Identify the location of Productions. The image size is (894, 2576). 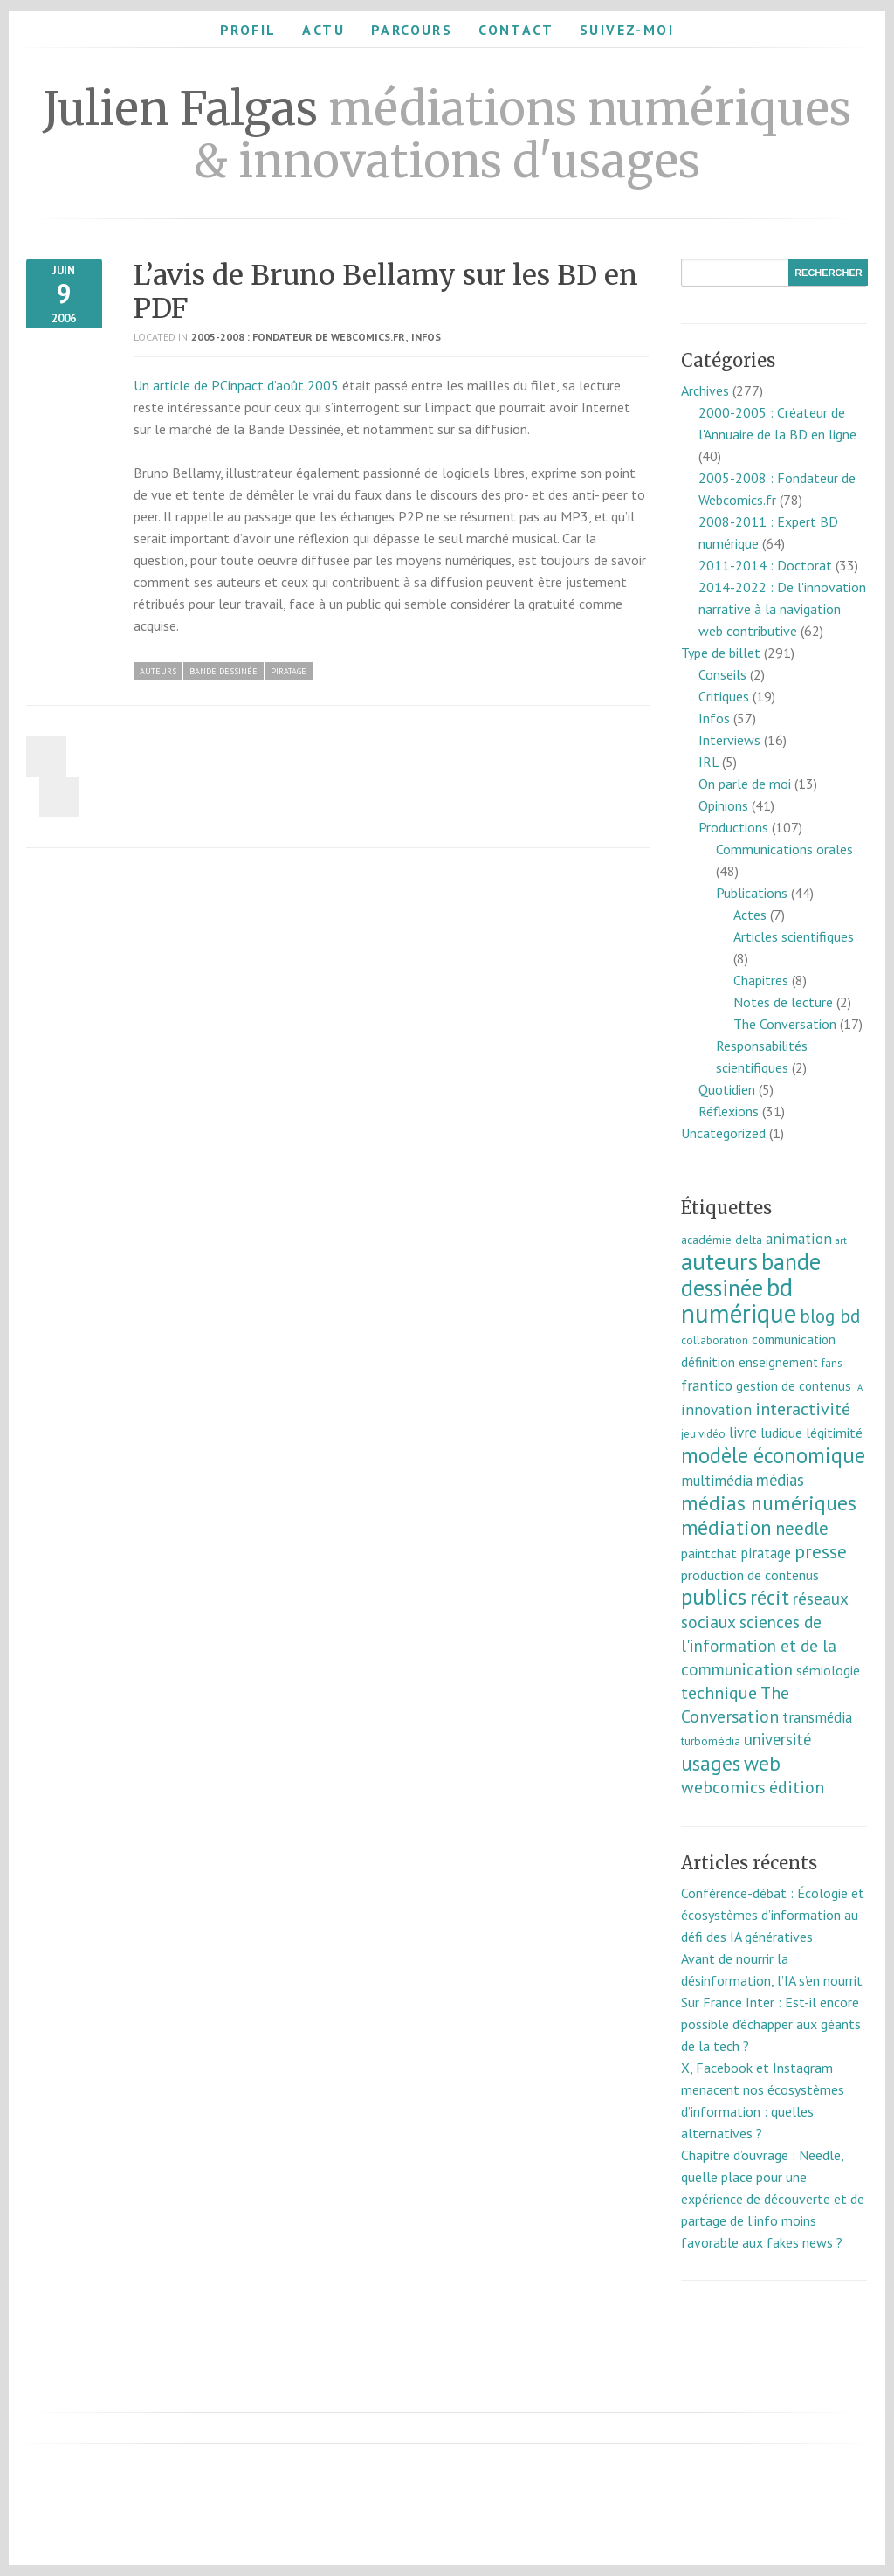
(733, 827).